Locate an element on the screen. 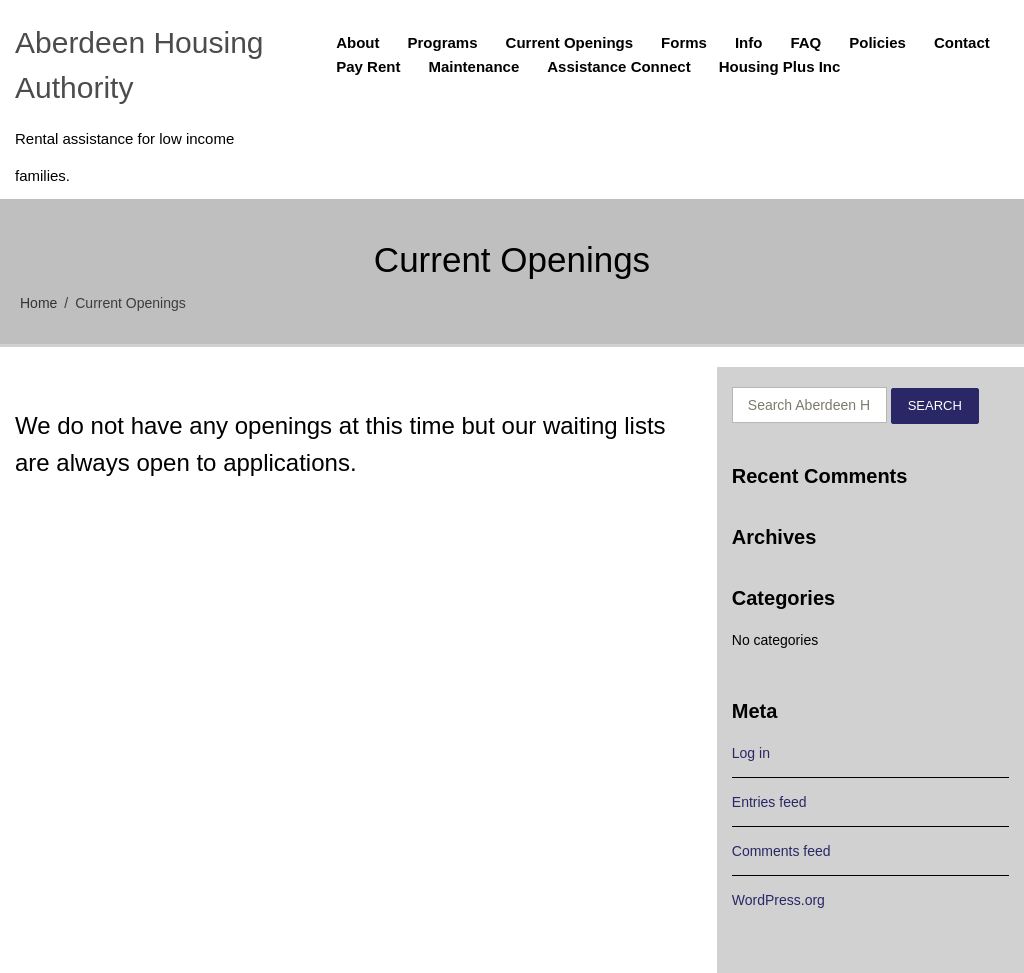  Assistance Connect is located at coordinates (618, 66).